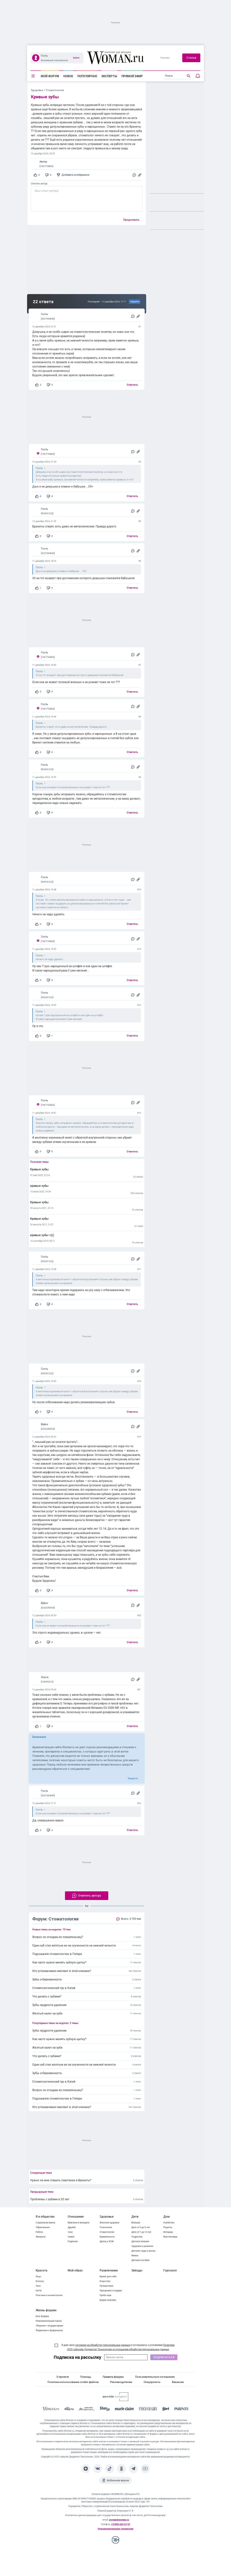 The width and height of the screenshot is (231, 2576). Describe the element at coordinates (109, 2222) in the screenshot. I see `Женское здоровье` at that location.